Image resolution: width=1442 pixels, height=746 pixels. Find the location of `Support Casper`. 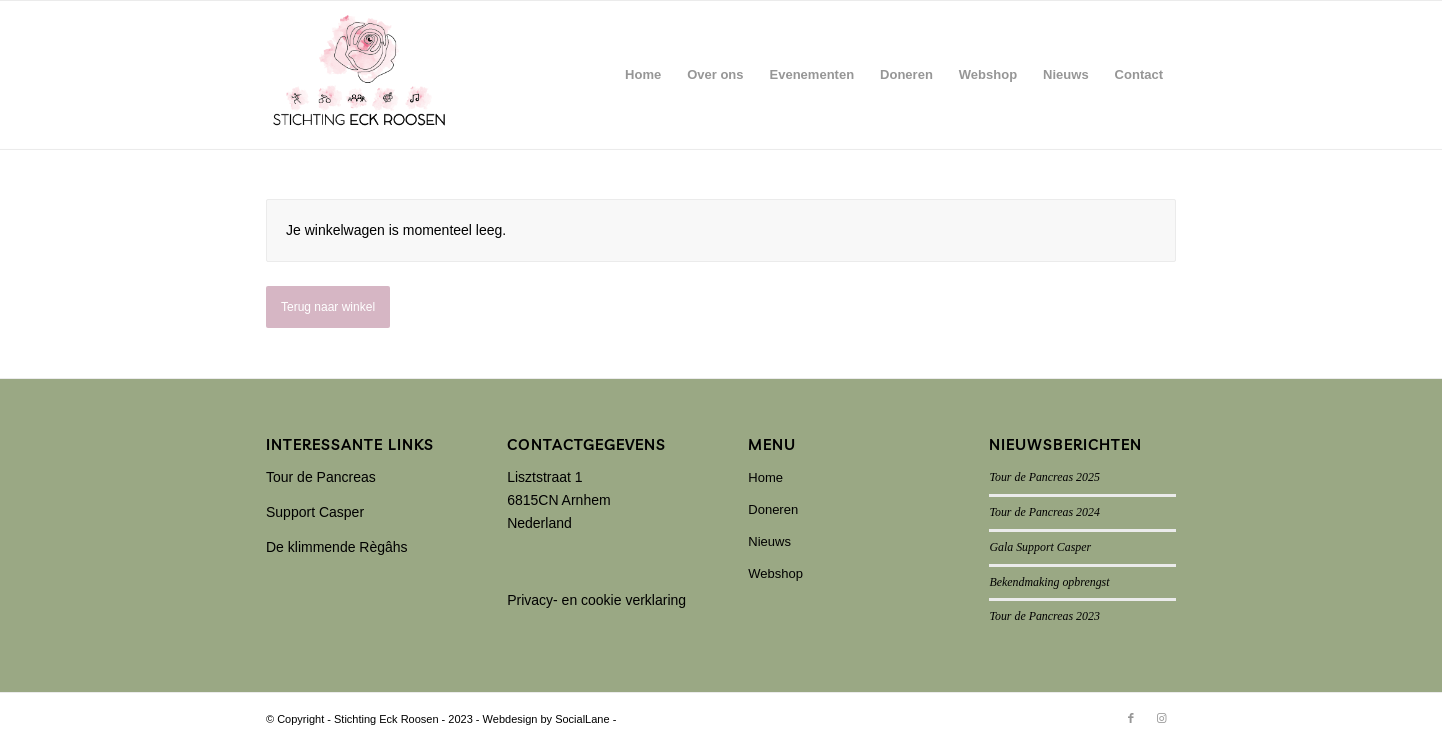

Support Casper is located at coordinates (315, 512).